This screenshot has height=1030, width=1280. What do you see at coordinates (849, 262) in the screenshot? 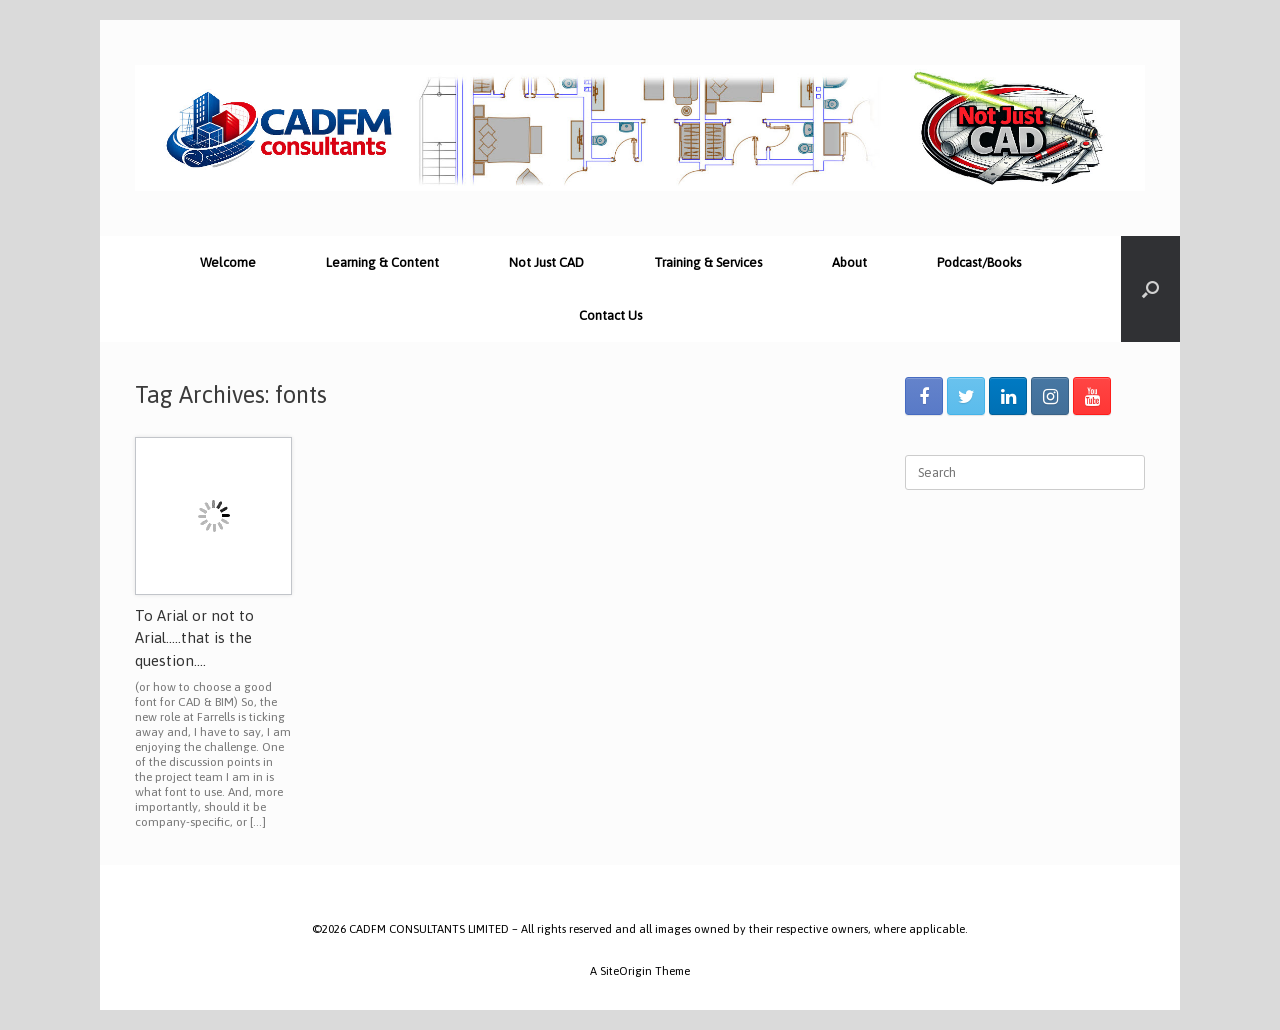
I see `About` at bounding box center [849, 262].